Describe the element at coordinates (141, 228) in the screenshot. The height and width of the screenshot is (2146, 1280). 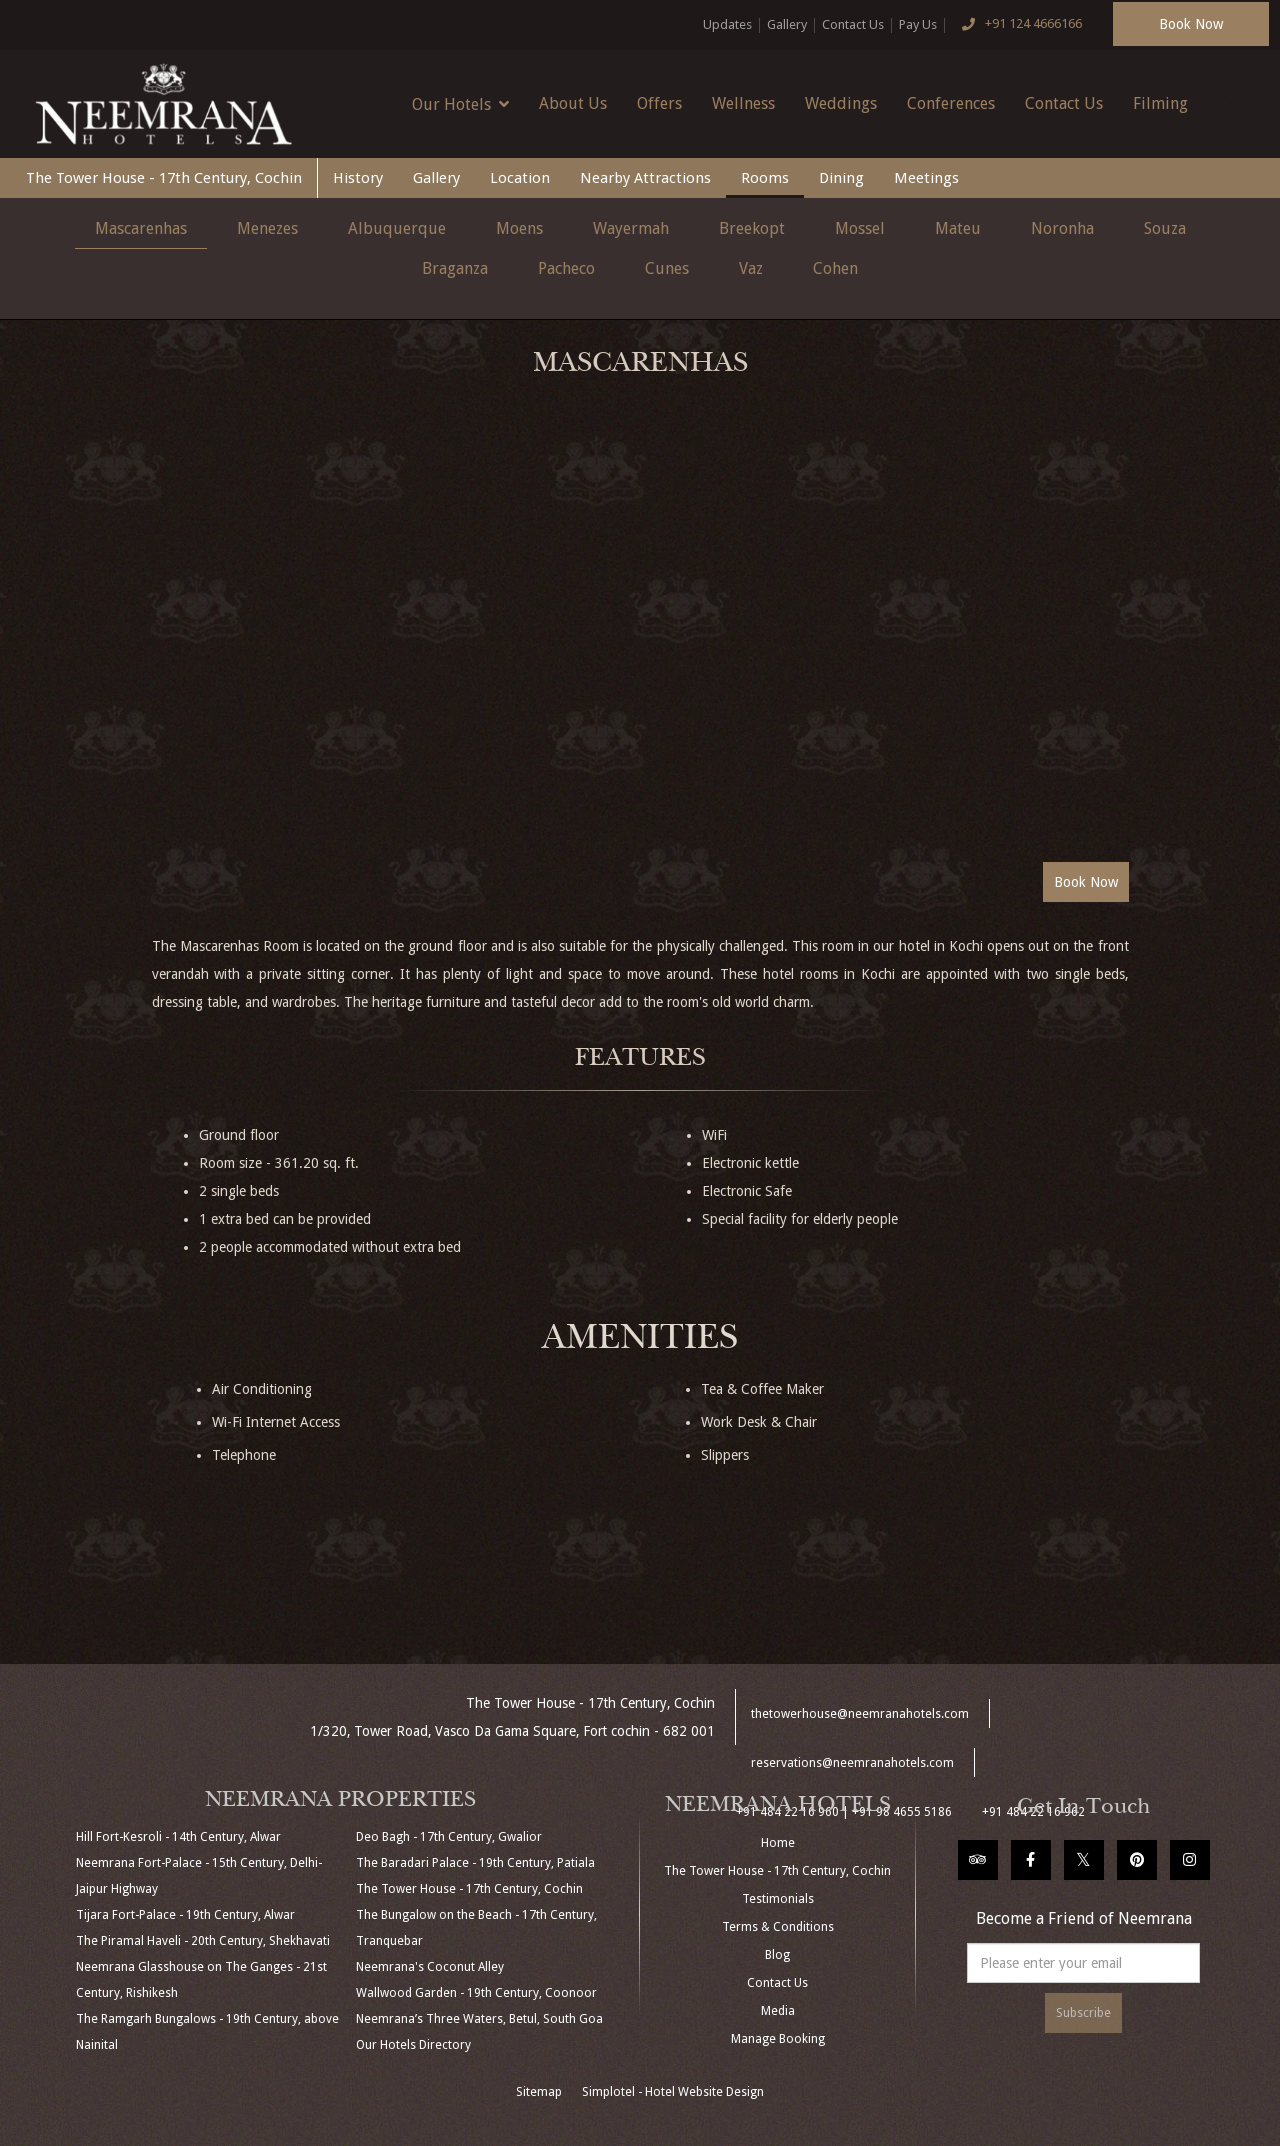
I see `Mascarenhas` at that location.